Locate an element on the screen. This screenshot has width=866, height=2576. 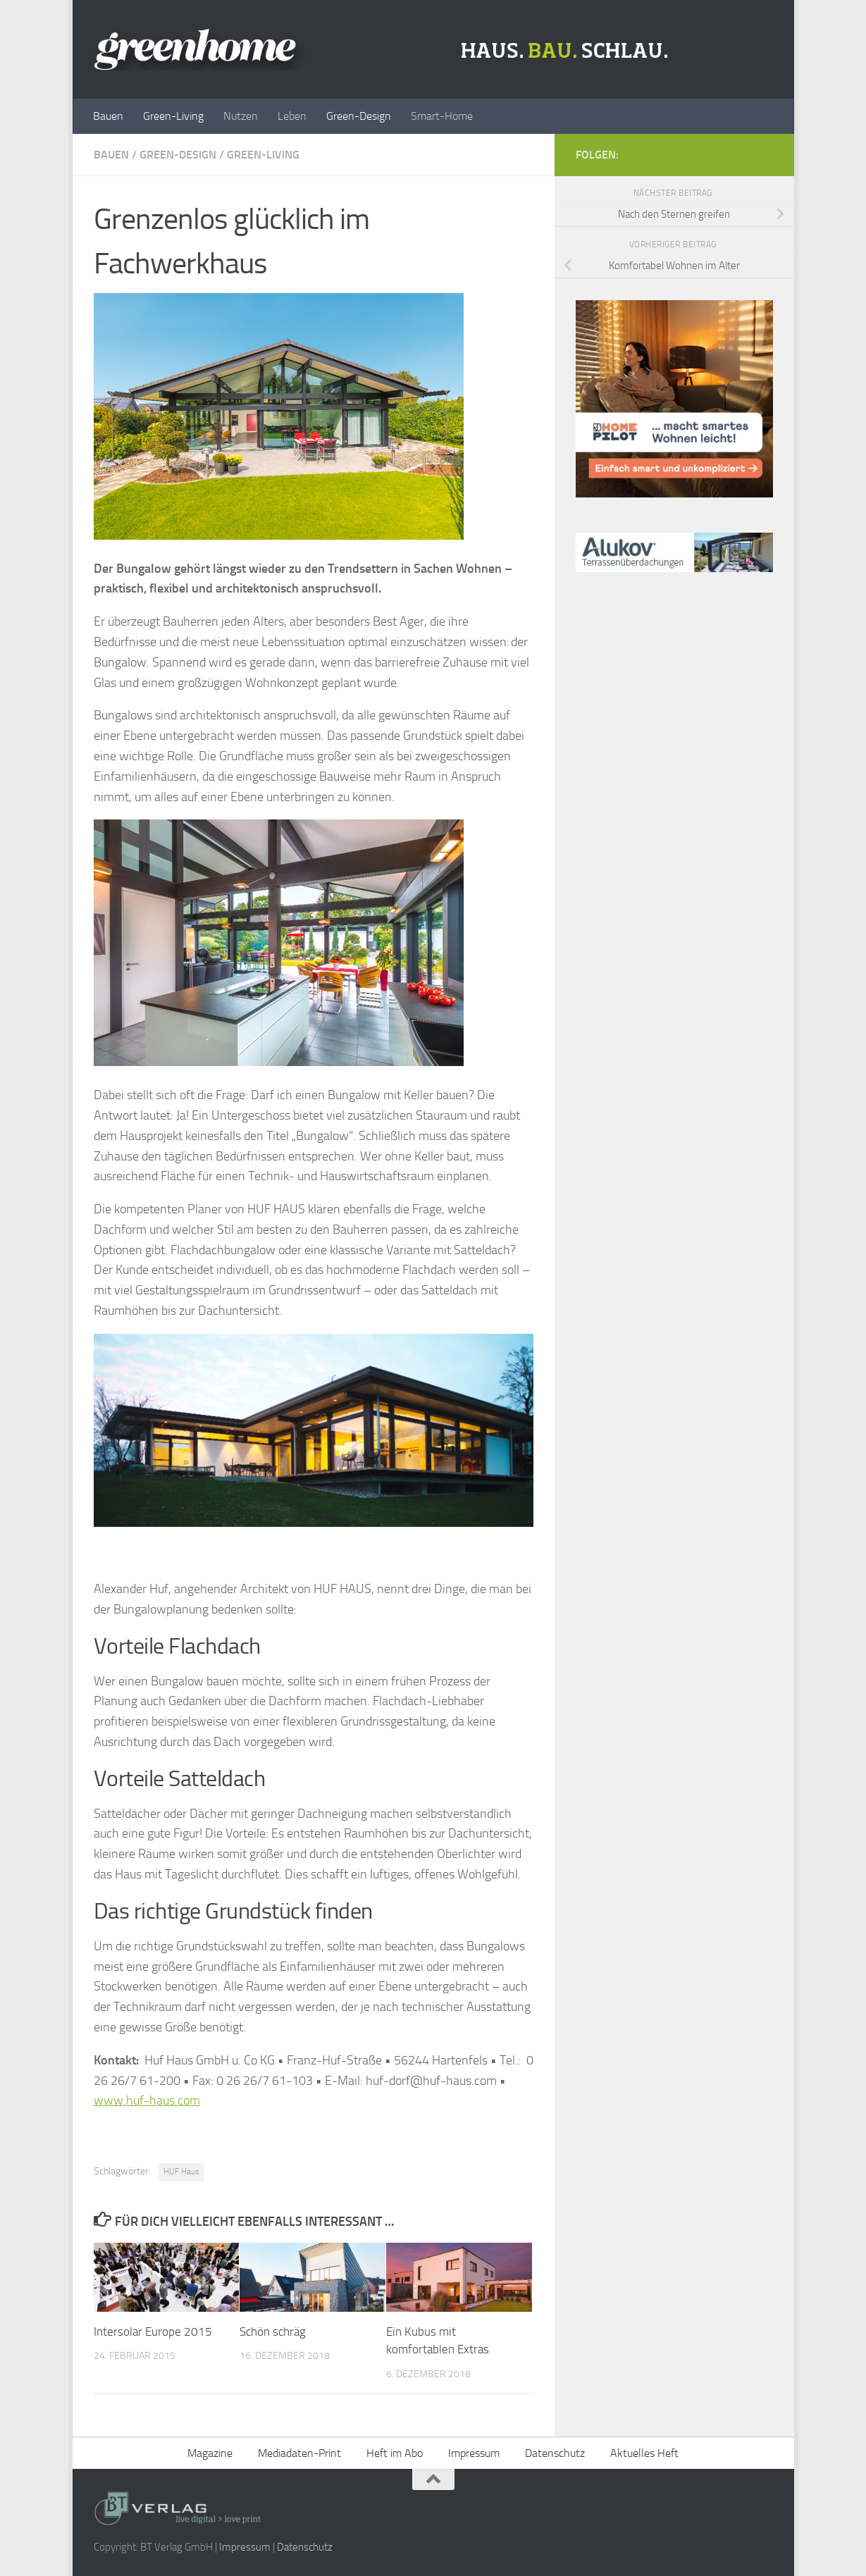
Green-Living is located at coordinates (173, 116).